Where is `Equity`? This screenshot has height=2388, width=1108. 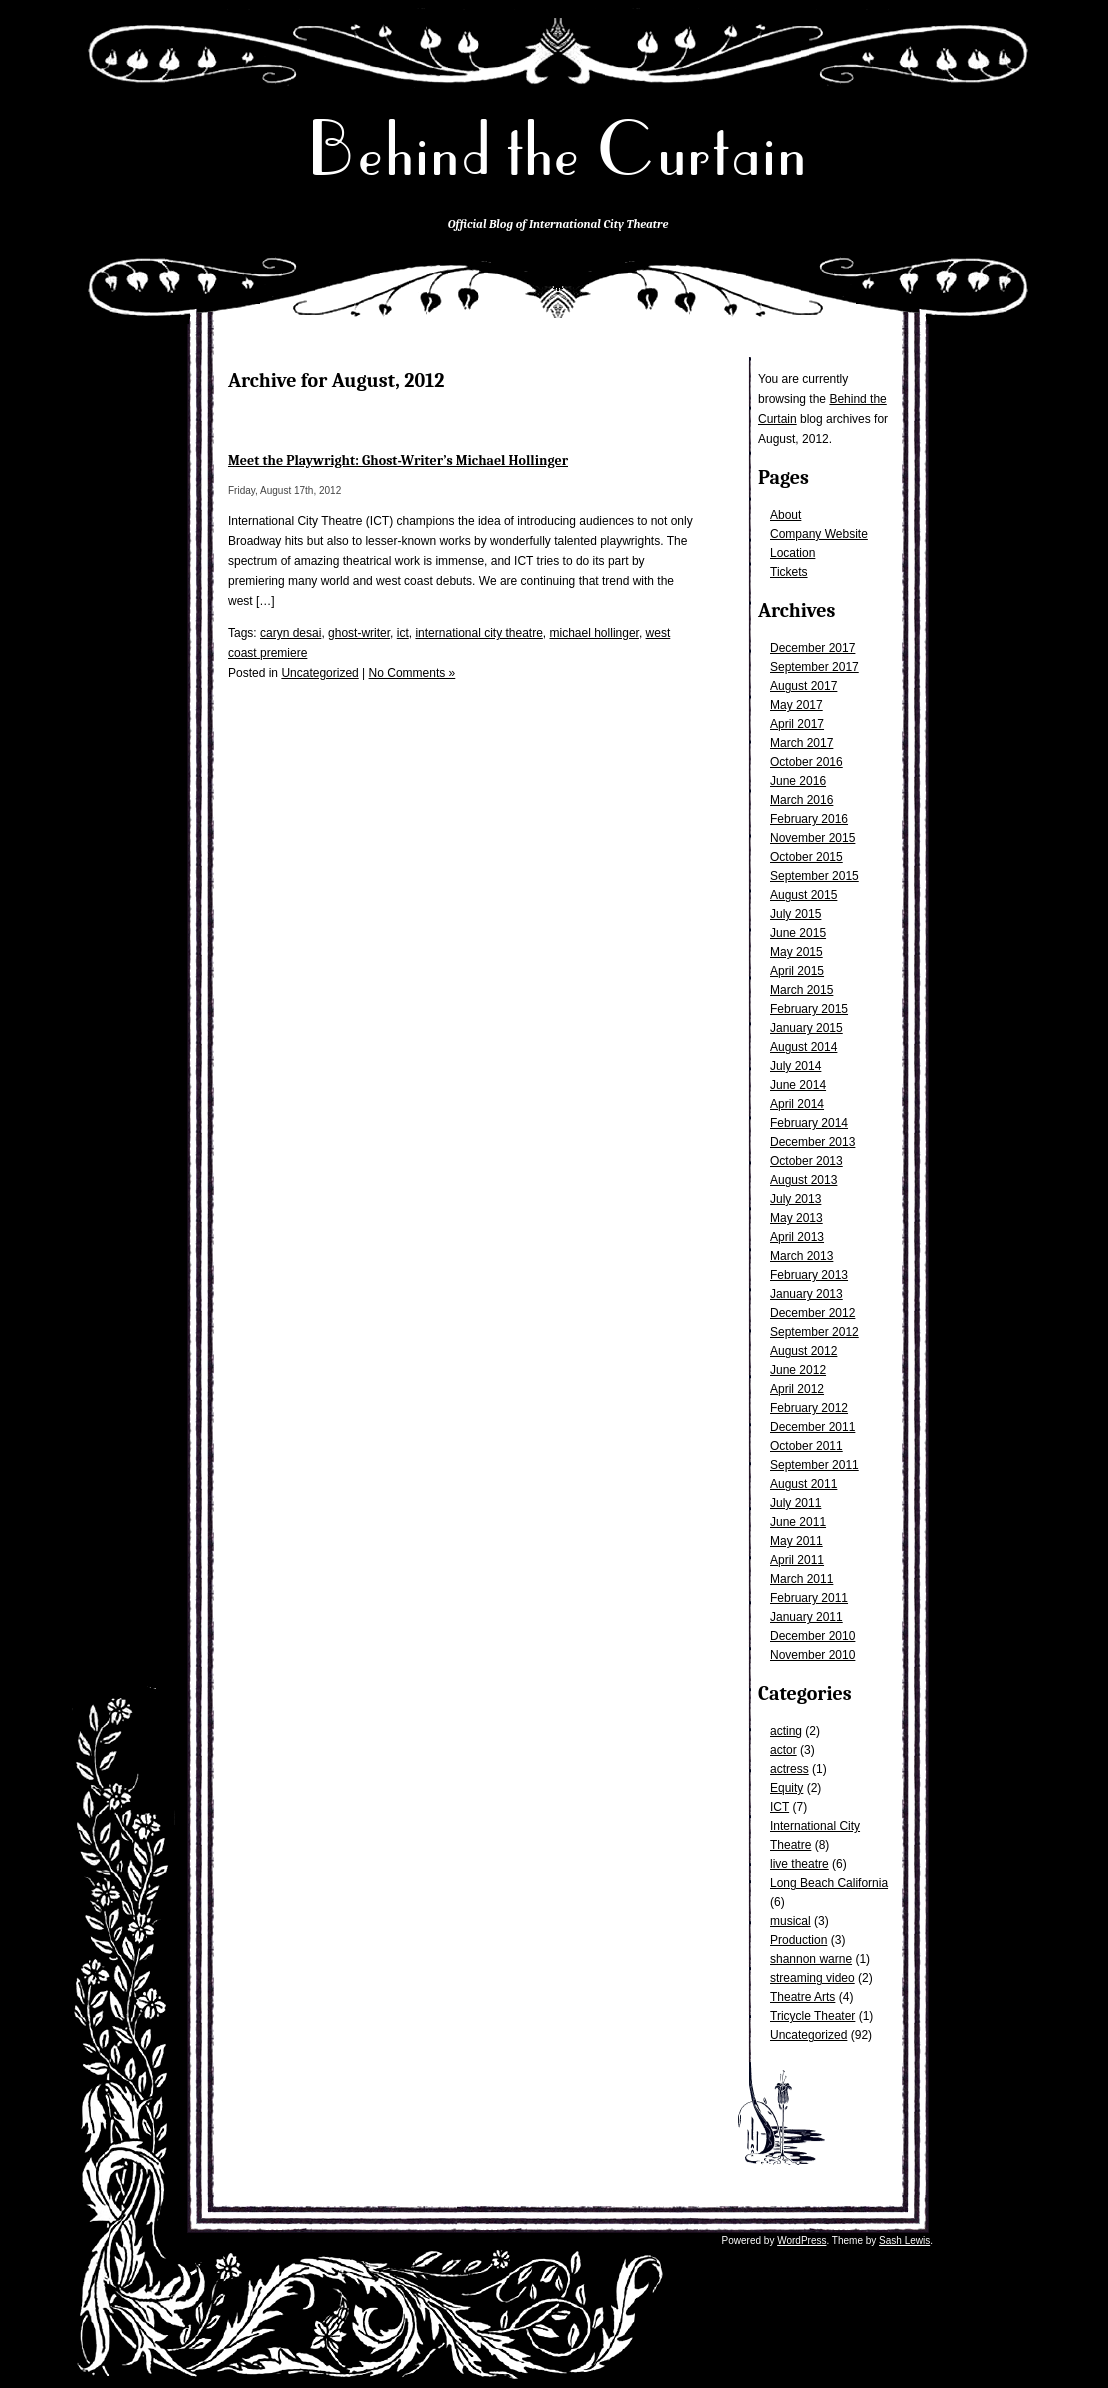 Equity is located at coordinates (786, 1788).